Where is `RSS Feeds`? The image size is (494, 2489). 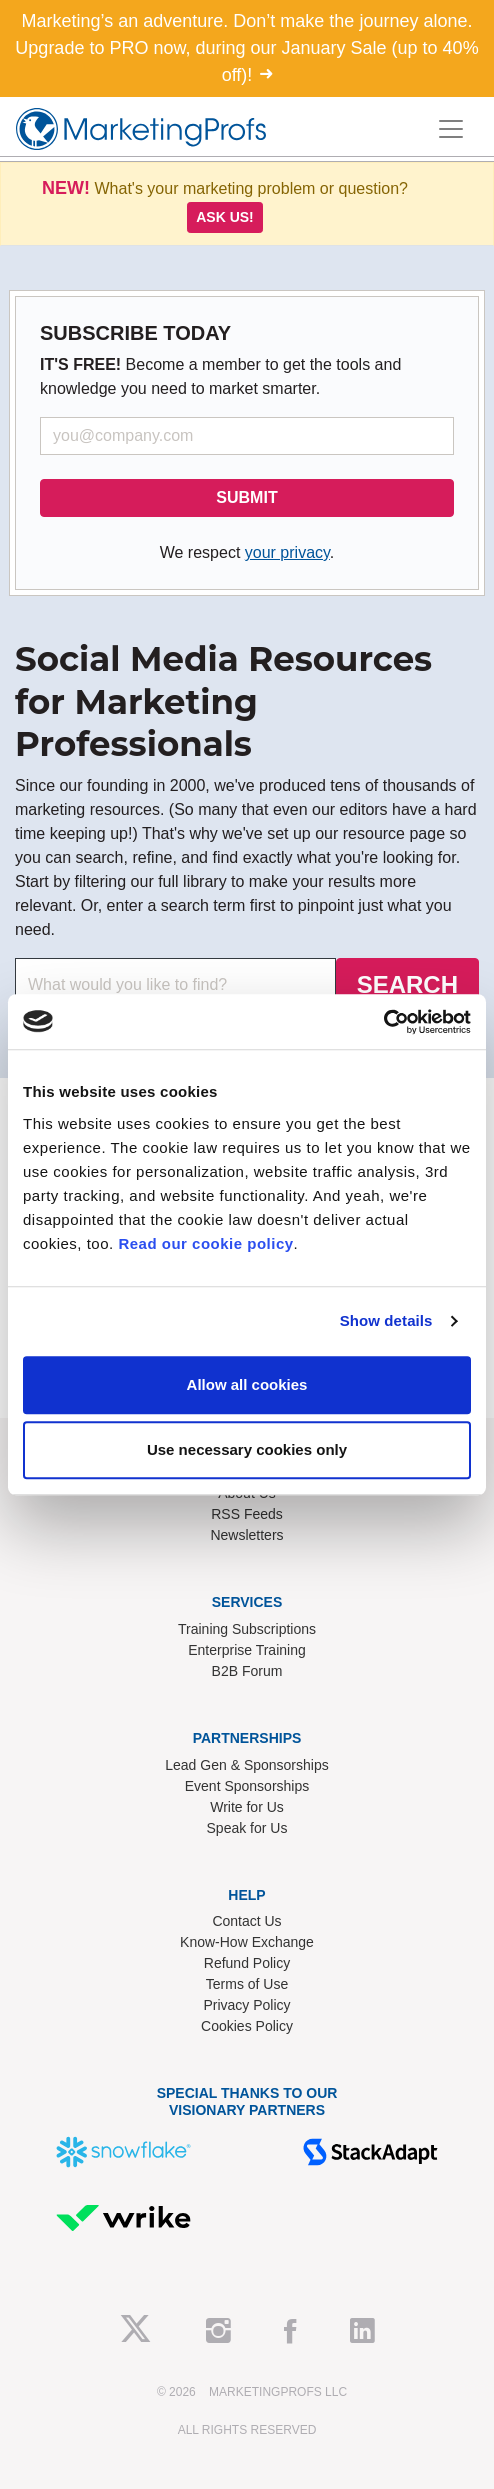
RSS Feeds is located at coordinates (247, 1514).